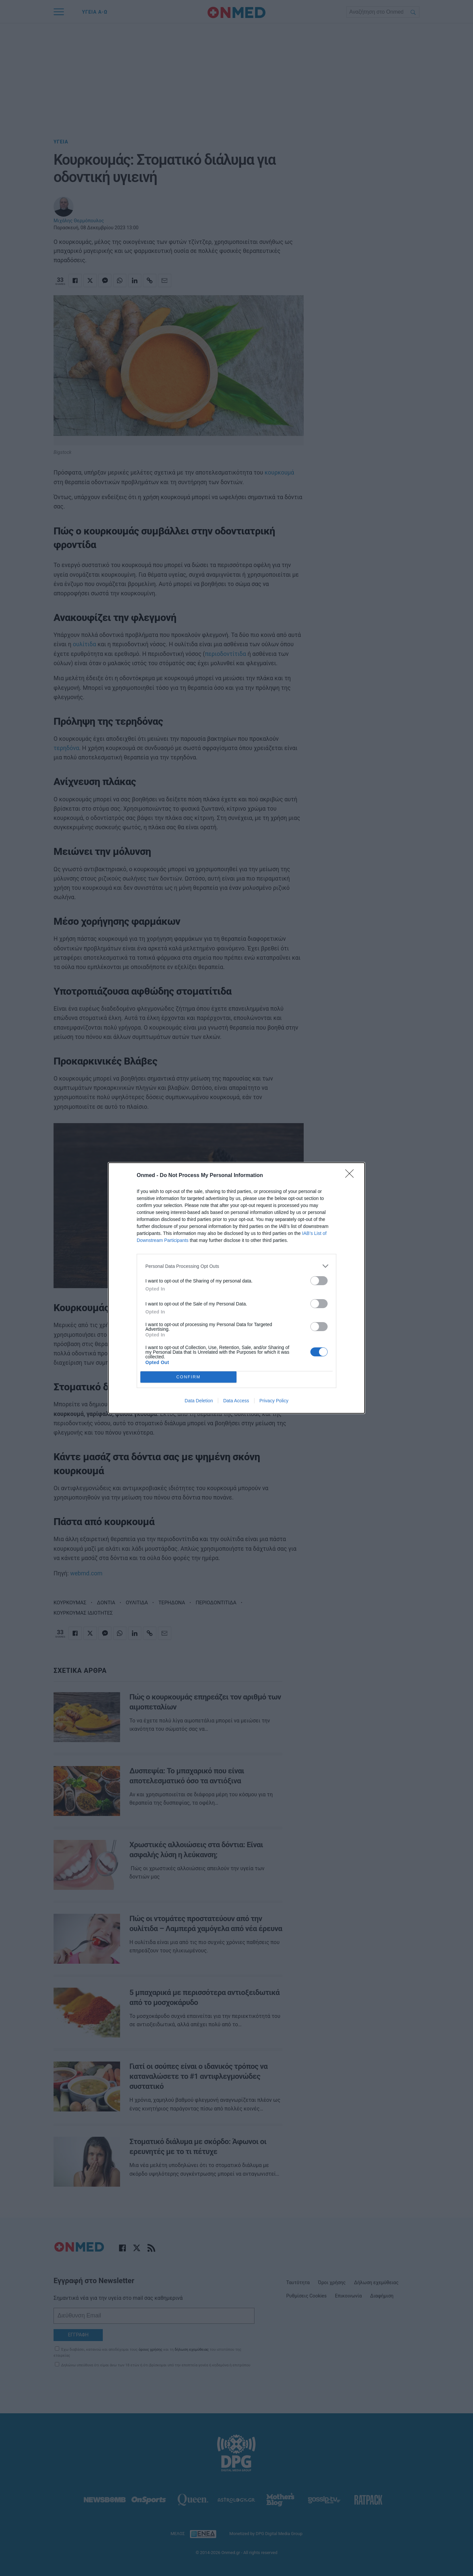 This screenshot has width=473, height=2576. What do you see at coordinates (236, 1266) in the screenshot?
I see `[listitem]` at bounding box center [236, 1266].